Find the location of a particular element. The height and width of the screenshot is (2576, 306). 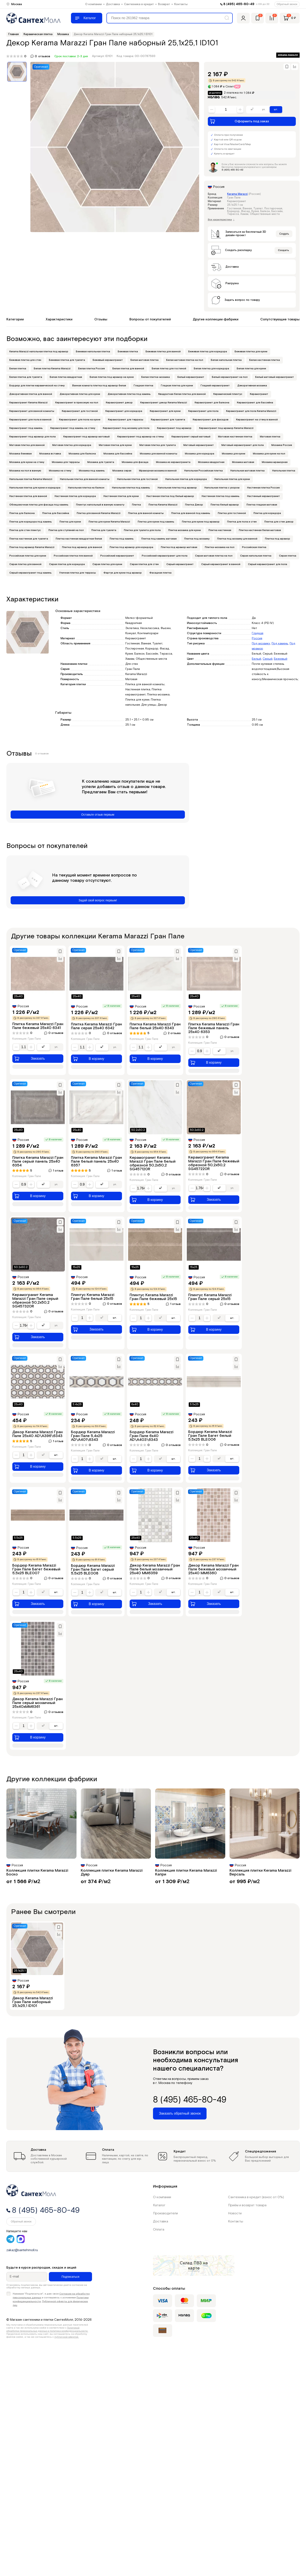

Белая плитка Россия is located at coordinates (91, 368).